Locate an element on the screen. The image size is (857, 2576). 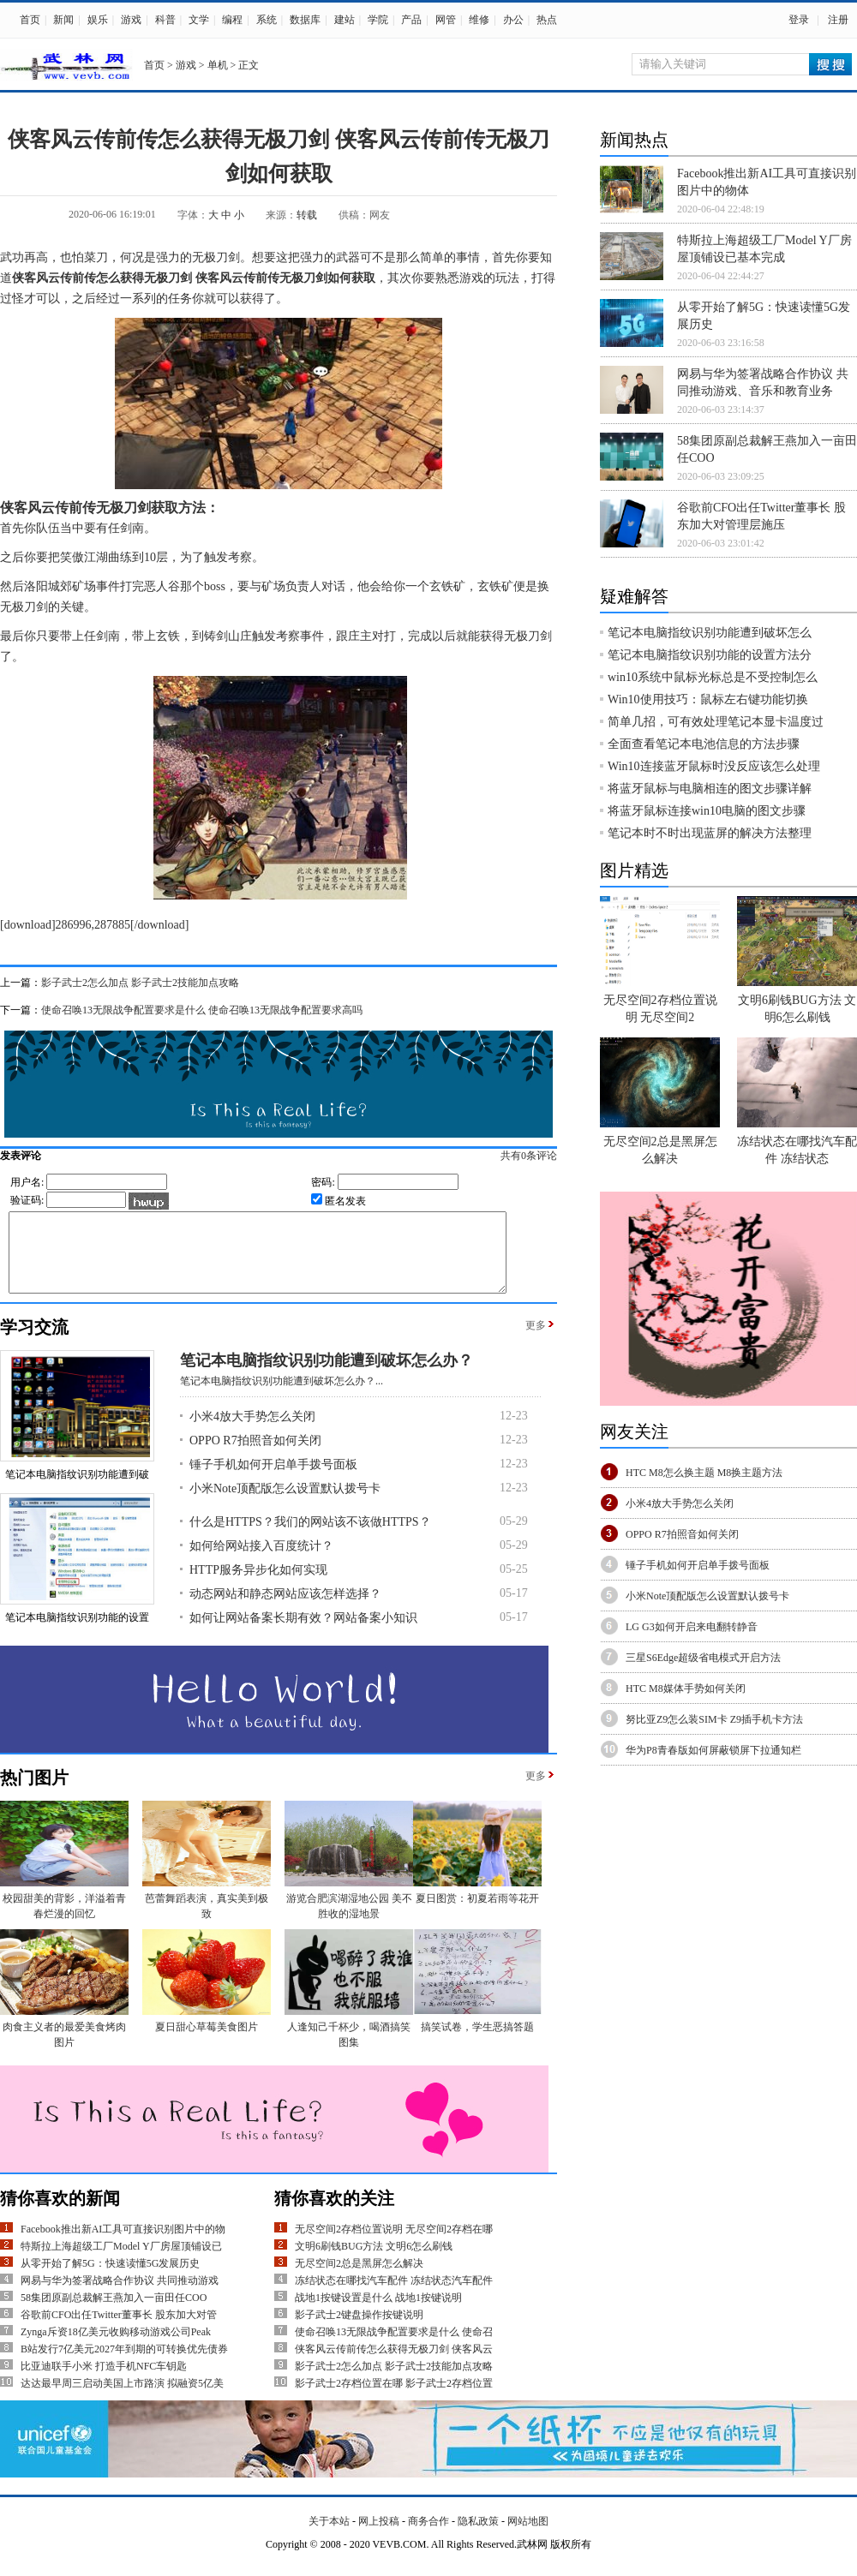
win10系统中鼠标光标总是不受控制怎么 is located at coordinates (713, 677).